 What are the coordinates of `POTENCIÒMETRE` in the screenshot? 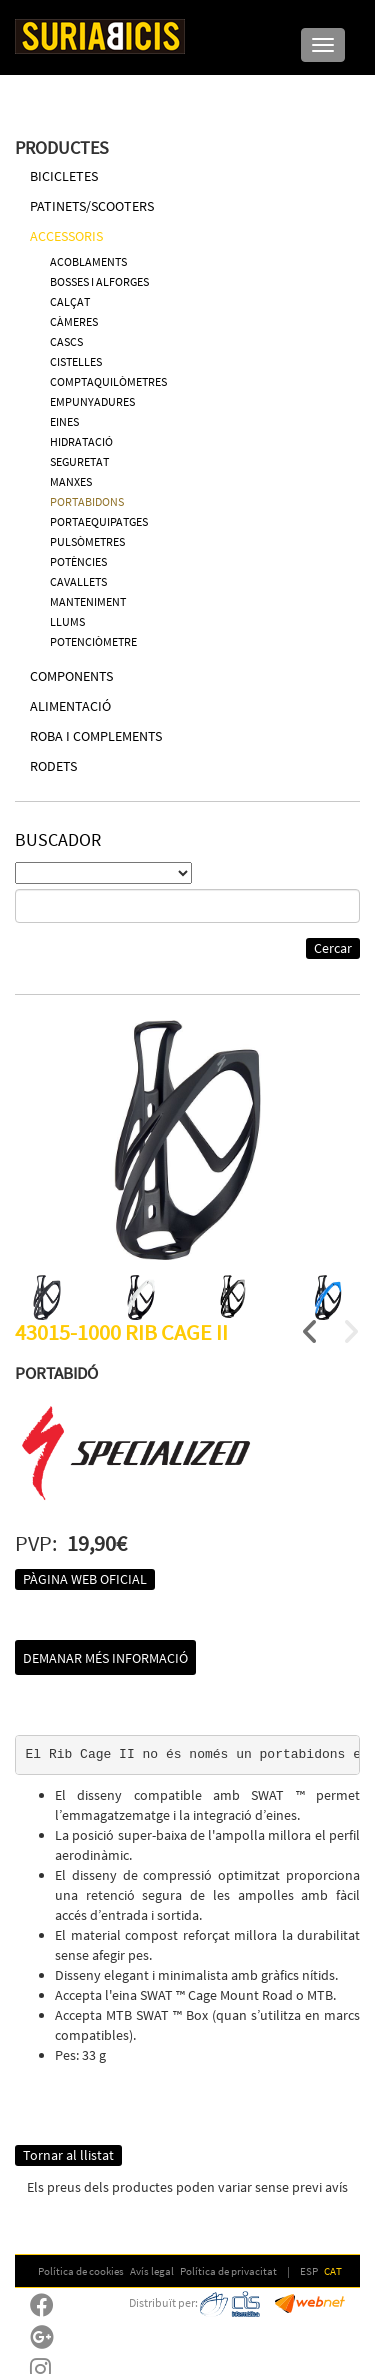 It's located at (93, 641).